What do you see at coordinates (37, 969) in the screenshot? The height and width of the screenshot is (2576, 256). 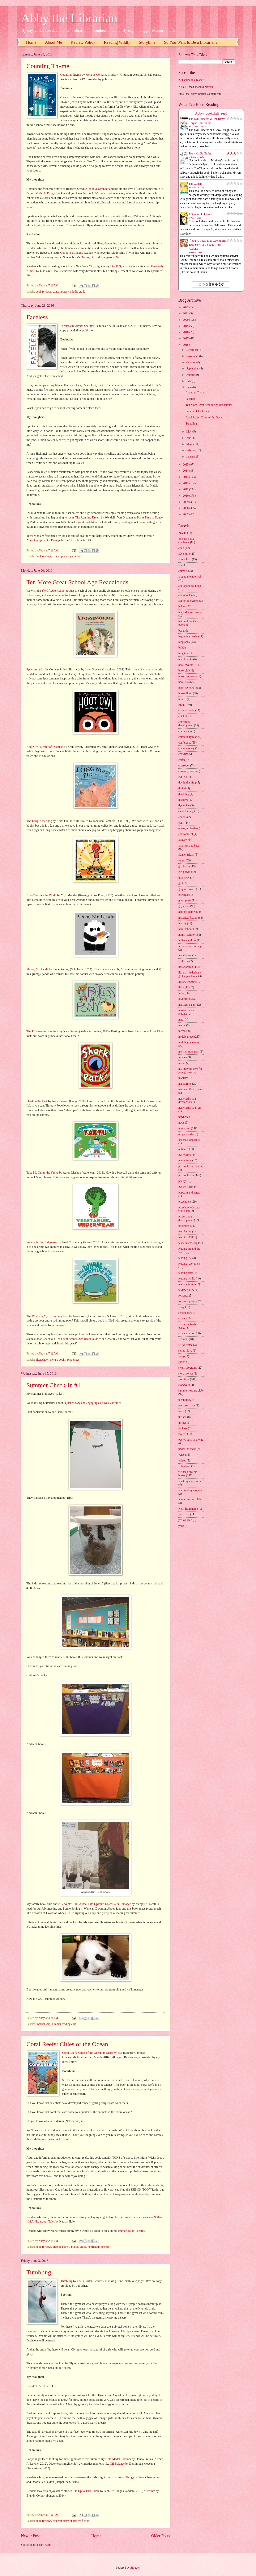 I see `Please, Mr. Panda` at bounding box center [37, 969].